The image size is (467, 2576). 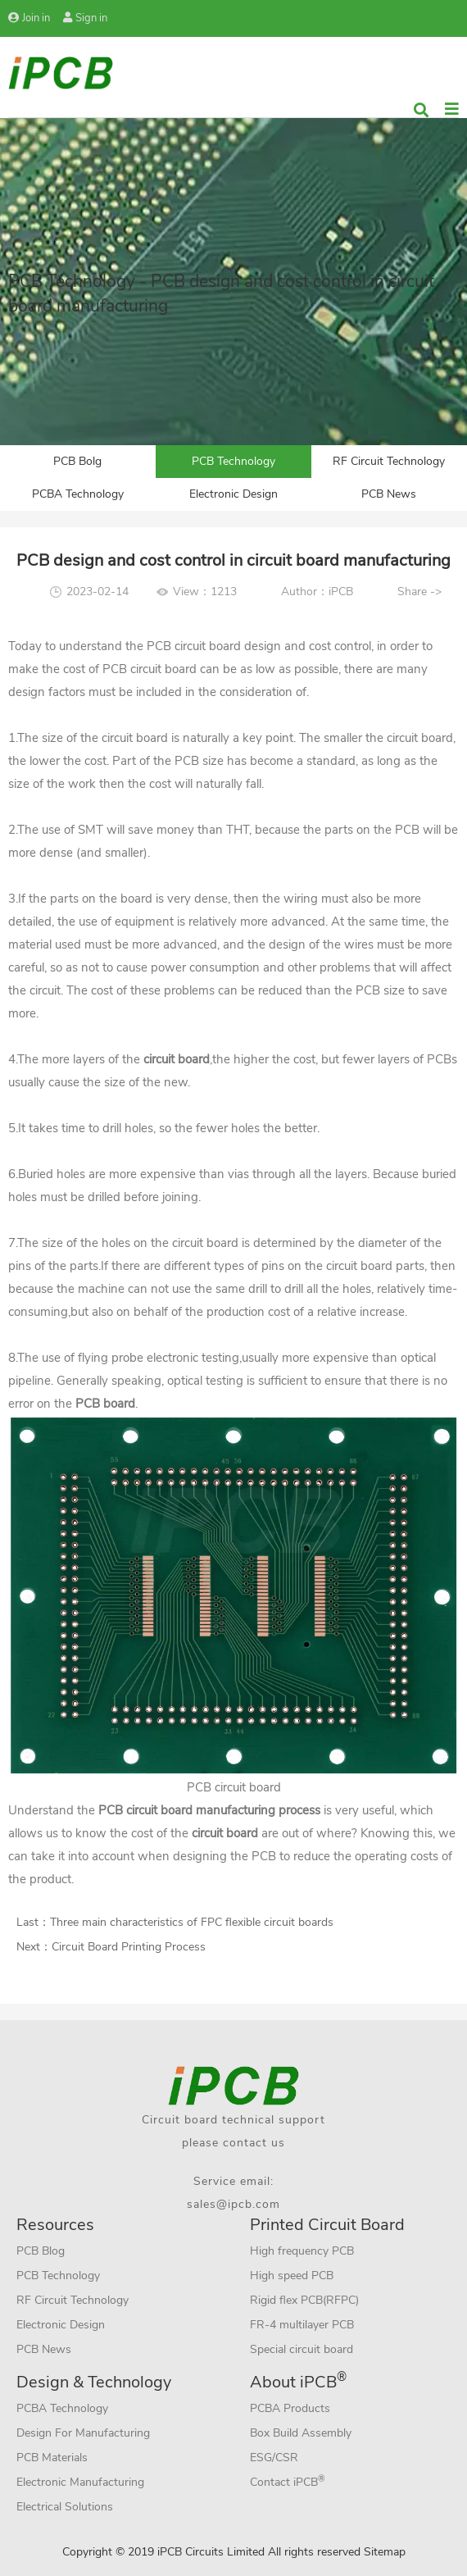 What do you see at coordinates (389, 461) in the screenshot?
I see `RF Circuit Technology` at bounding box center [389, 461].